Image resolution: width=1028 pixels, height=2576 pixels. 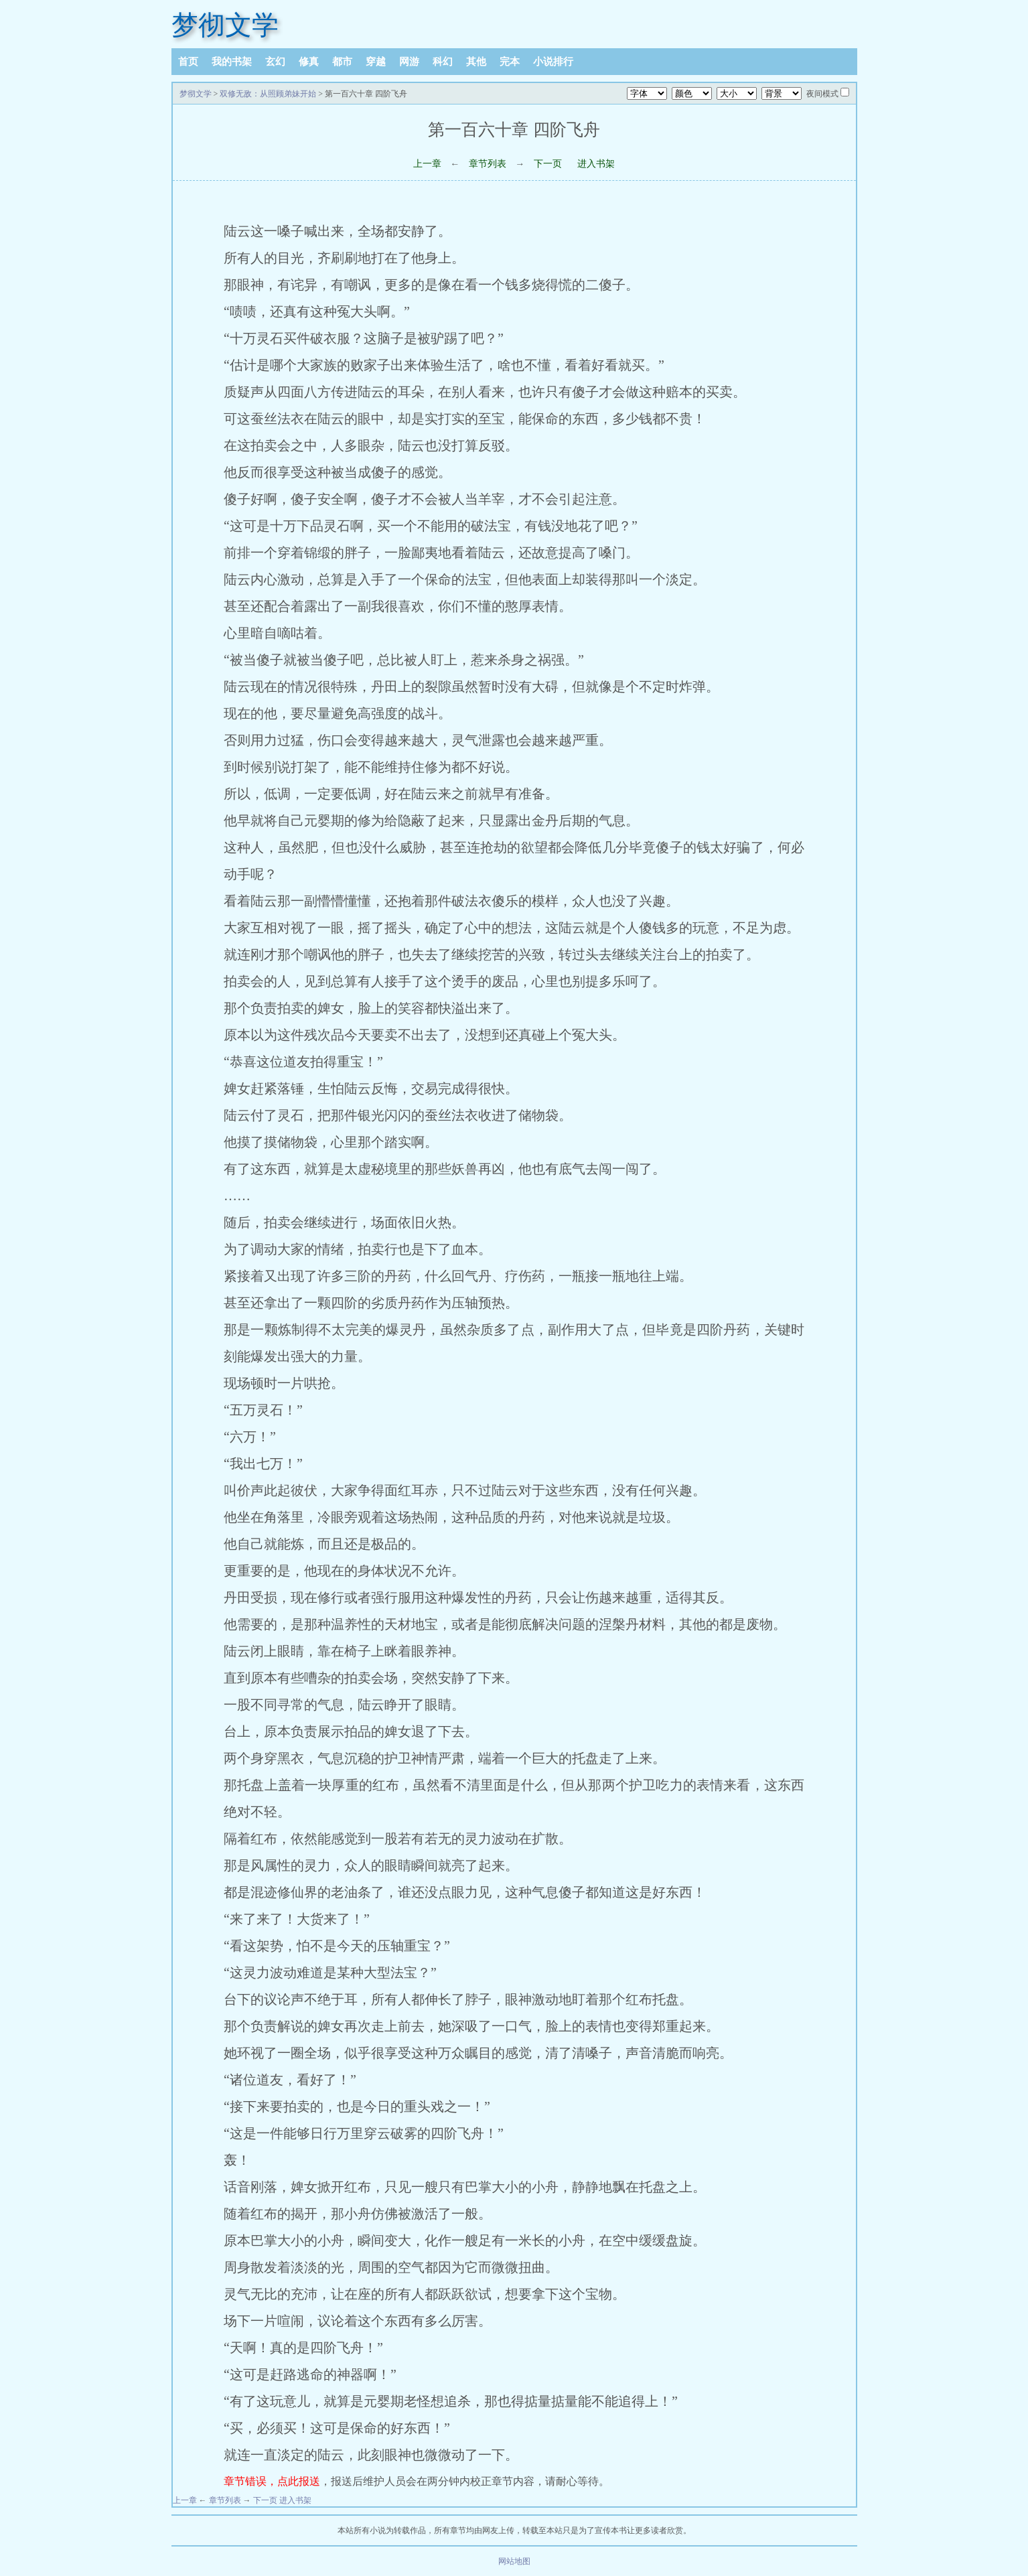 What do you see at coordinates (275, 61) in the screenshot?
I see `玄幻` at bounding box center [275, 61].